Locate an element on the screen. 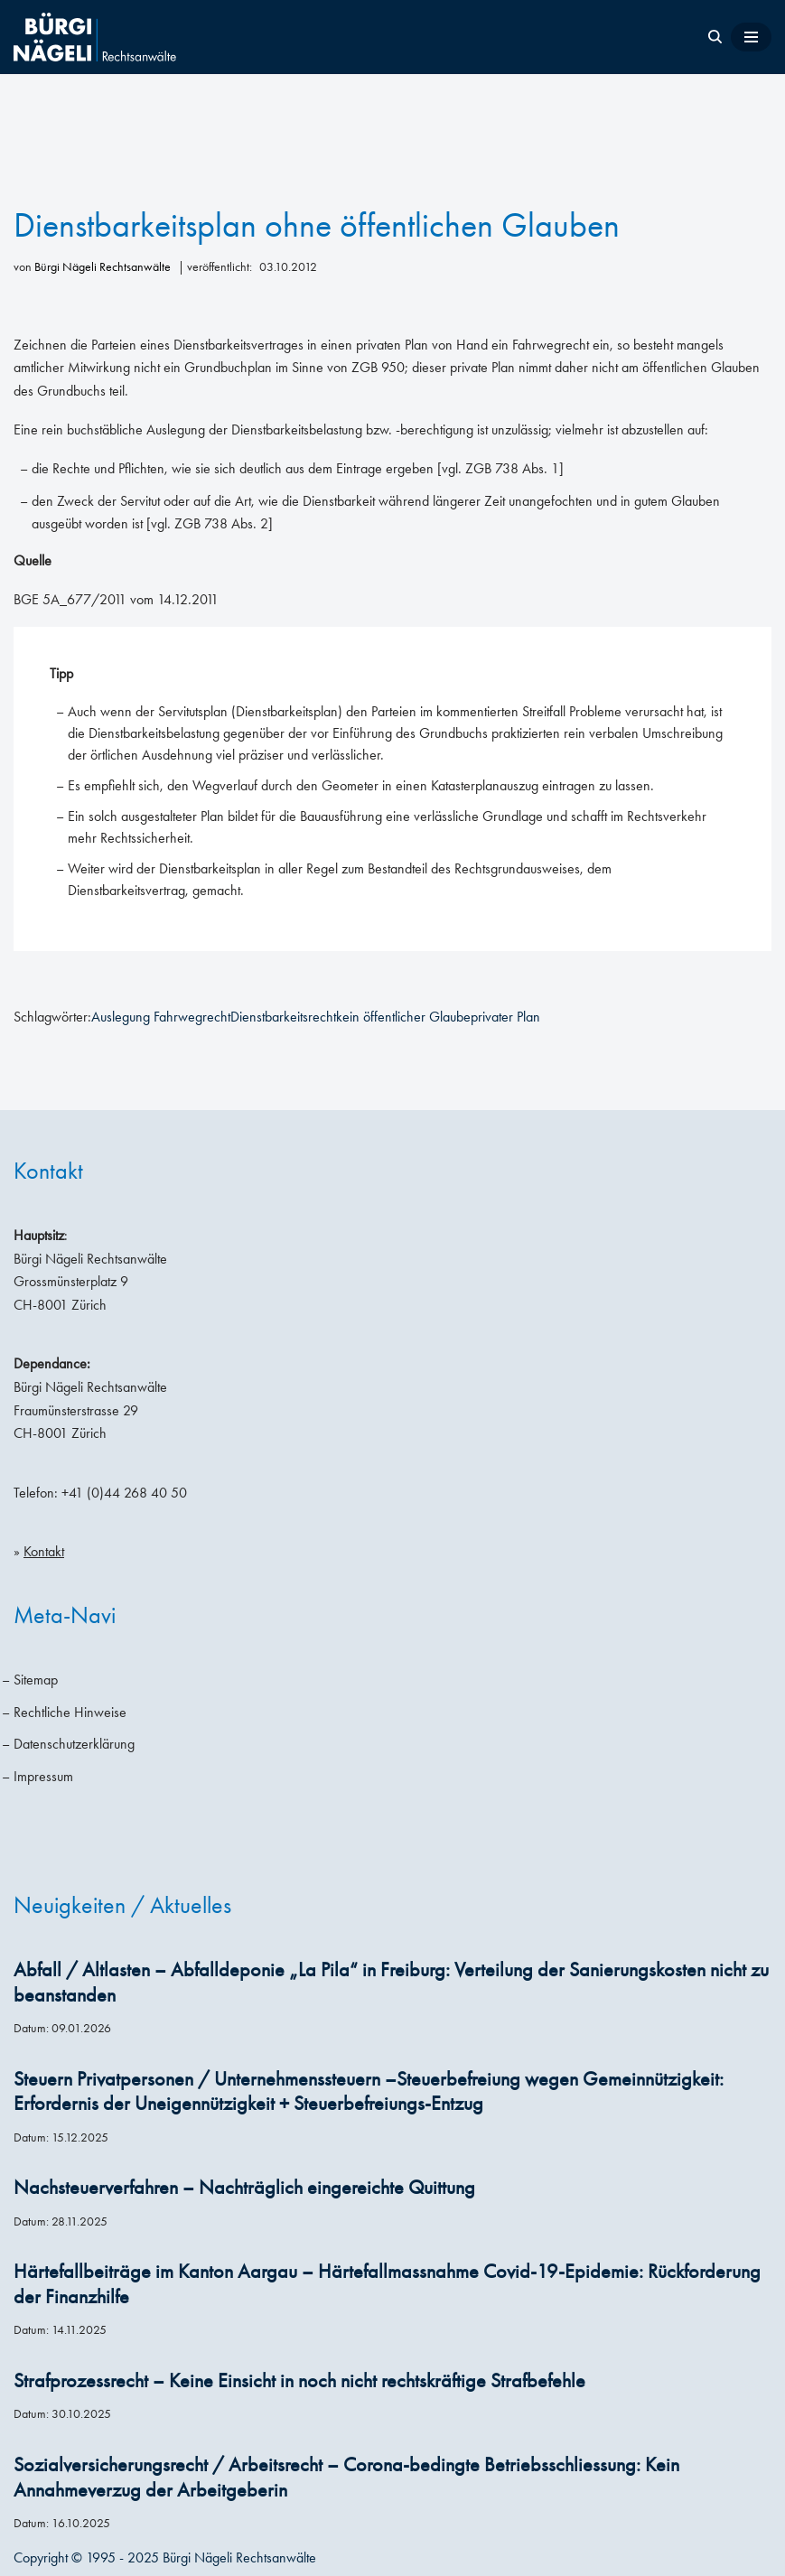 This screenshot has width=785, height=2576. Auslegung Fahrwegrecht is located at coordinates (160, 1016).